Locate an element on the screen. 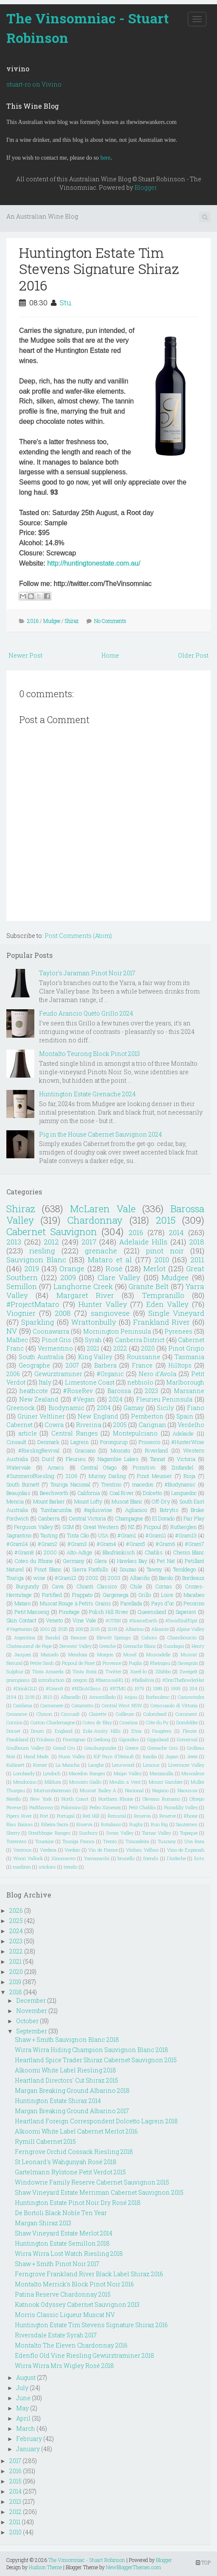  Montalto Merrick's Block Pinot Noir 2016 is located at coordinates (74, 2284).